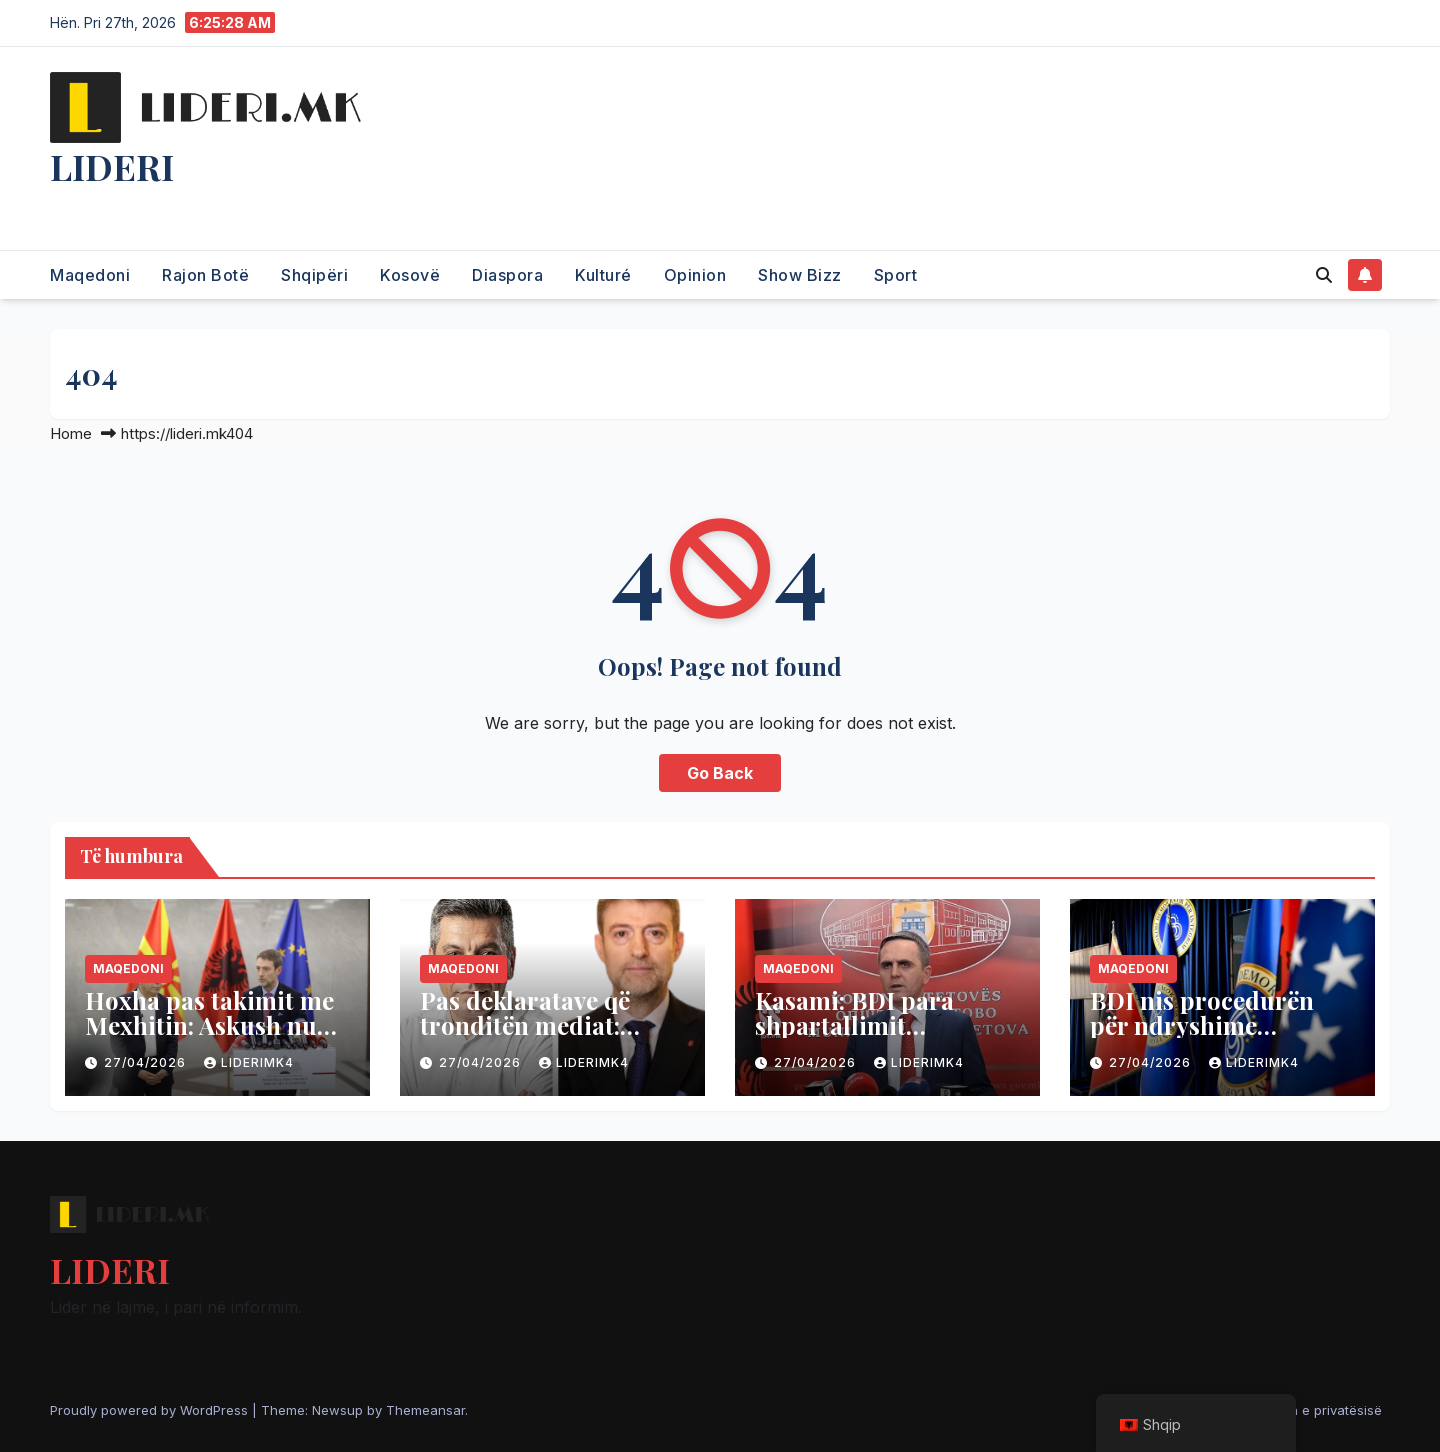 Image resolution: width=1440 pixels, height=1452 pixels. What do you see at coordinates (249, 1062) in the screenshot?
I see `liderimk4` at bounding box center [249, 1062].